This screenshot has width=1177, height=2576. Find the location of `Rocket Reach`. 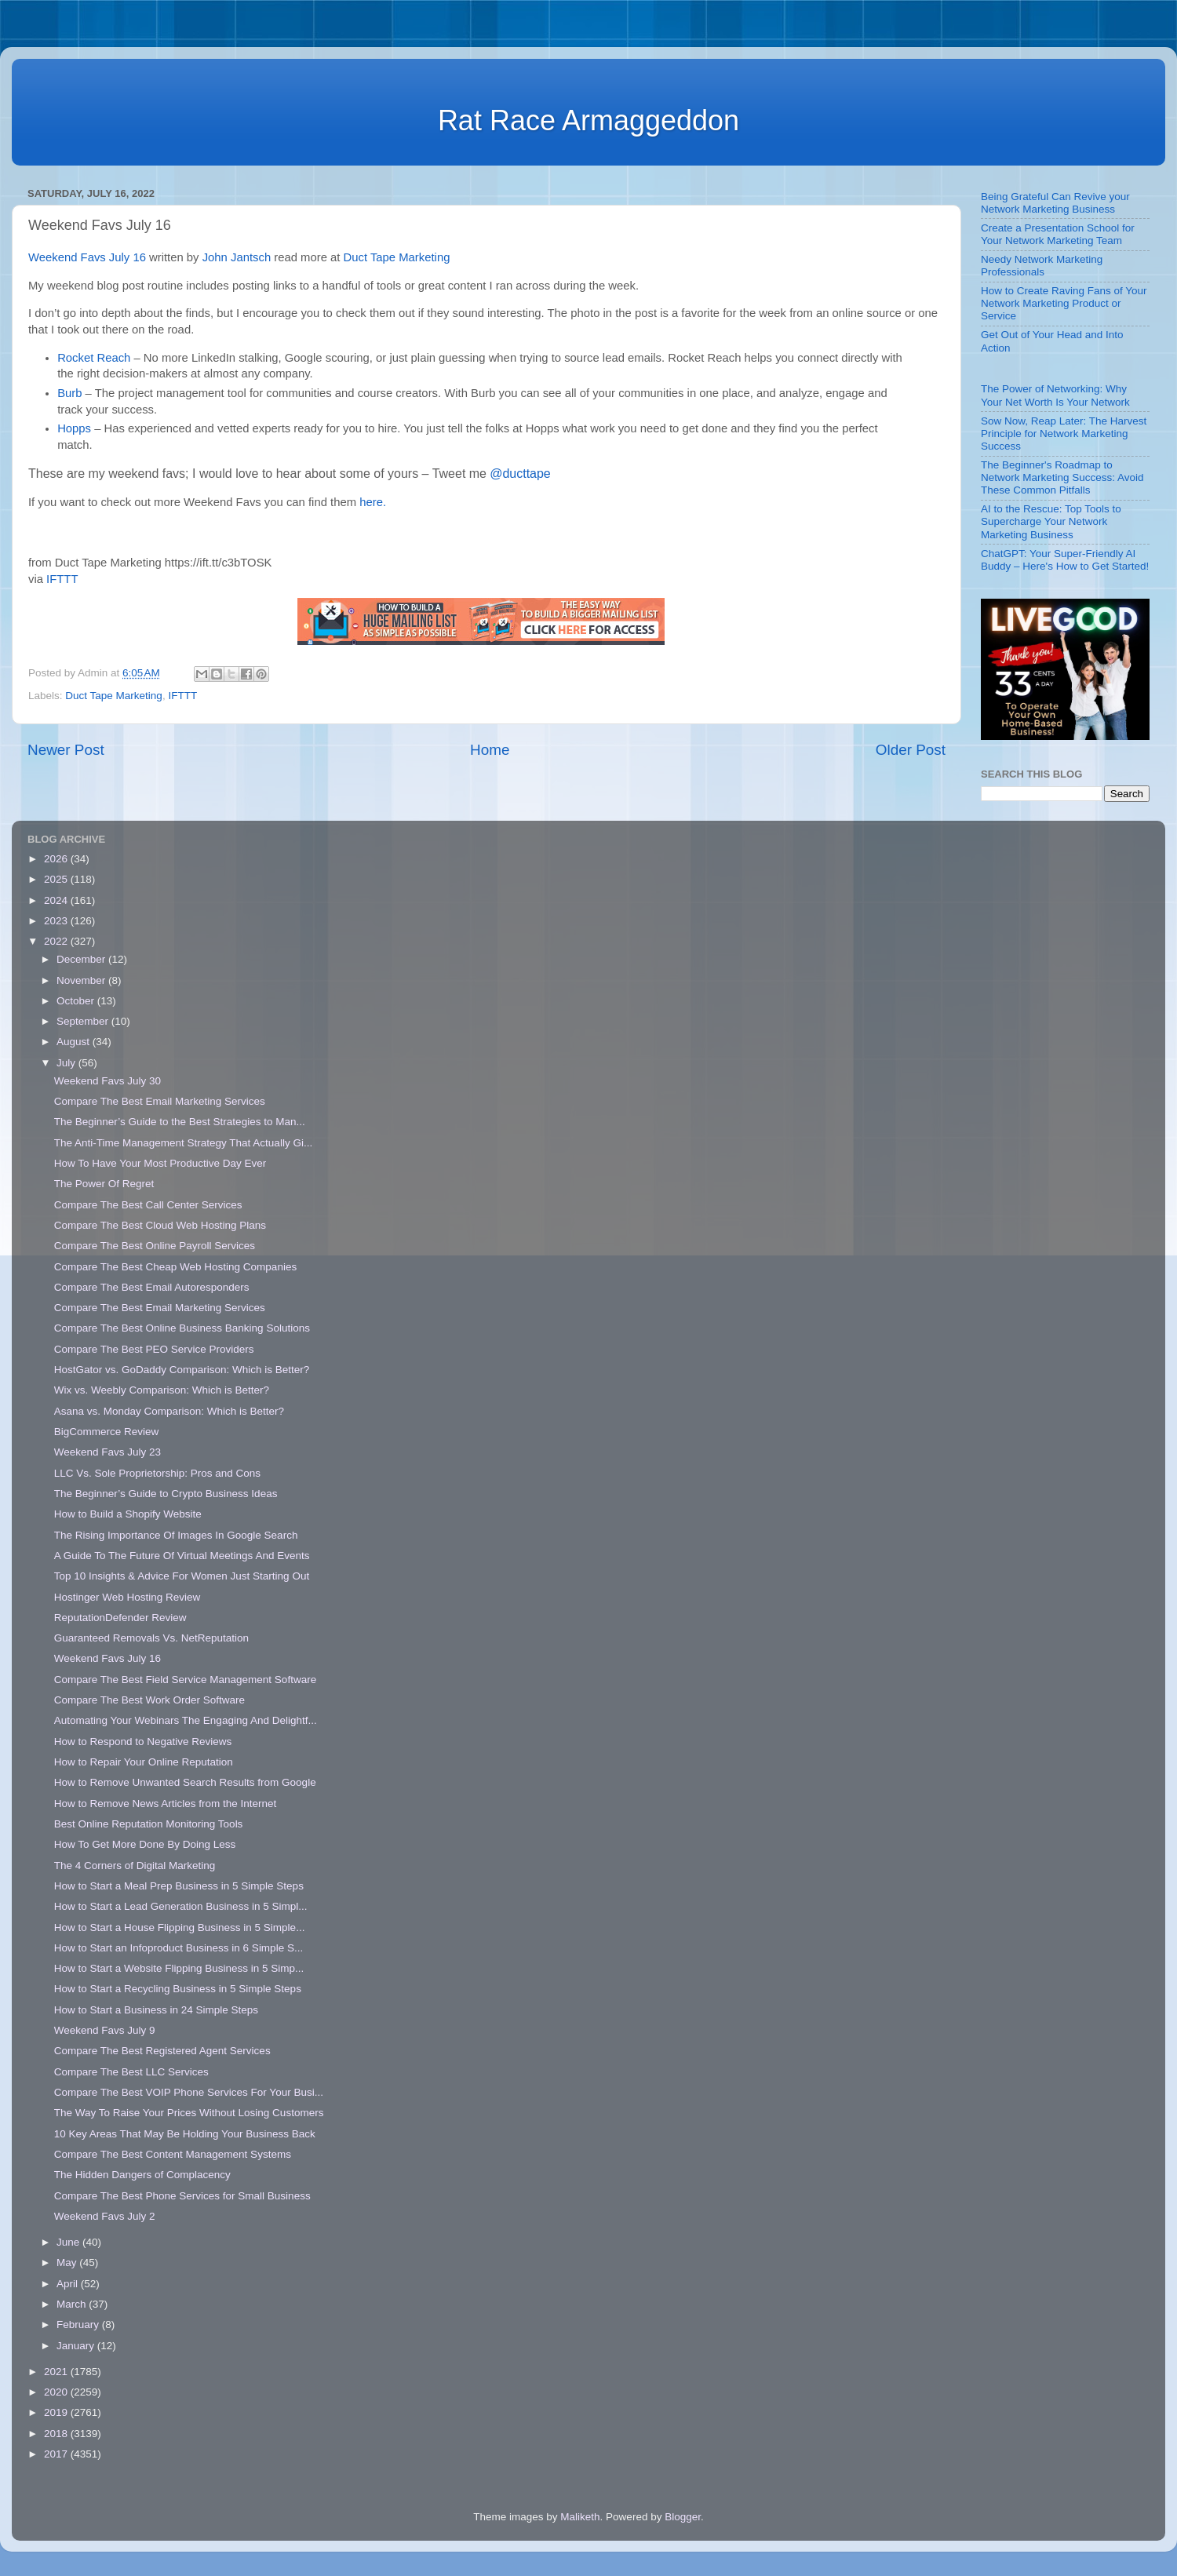

Rocket Reach is located at coordinates (93, 358).